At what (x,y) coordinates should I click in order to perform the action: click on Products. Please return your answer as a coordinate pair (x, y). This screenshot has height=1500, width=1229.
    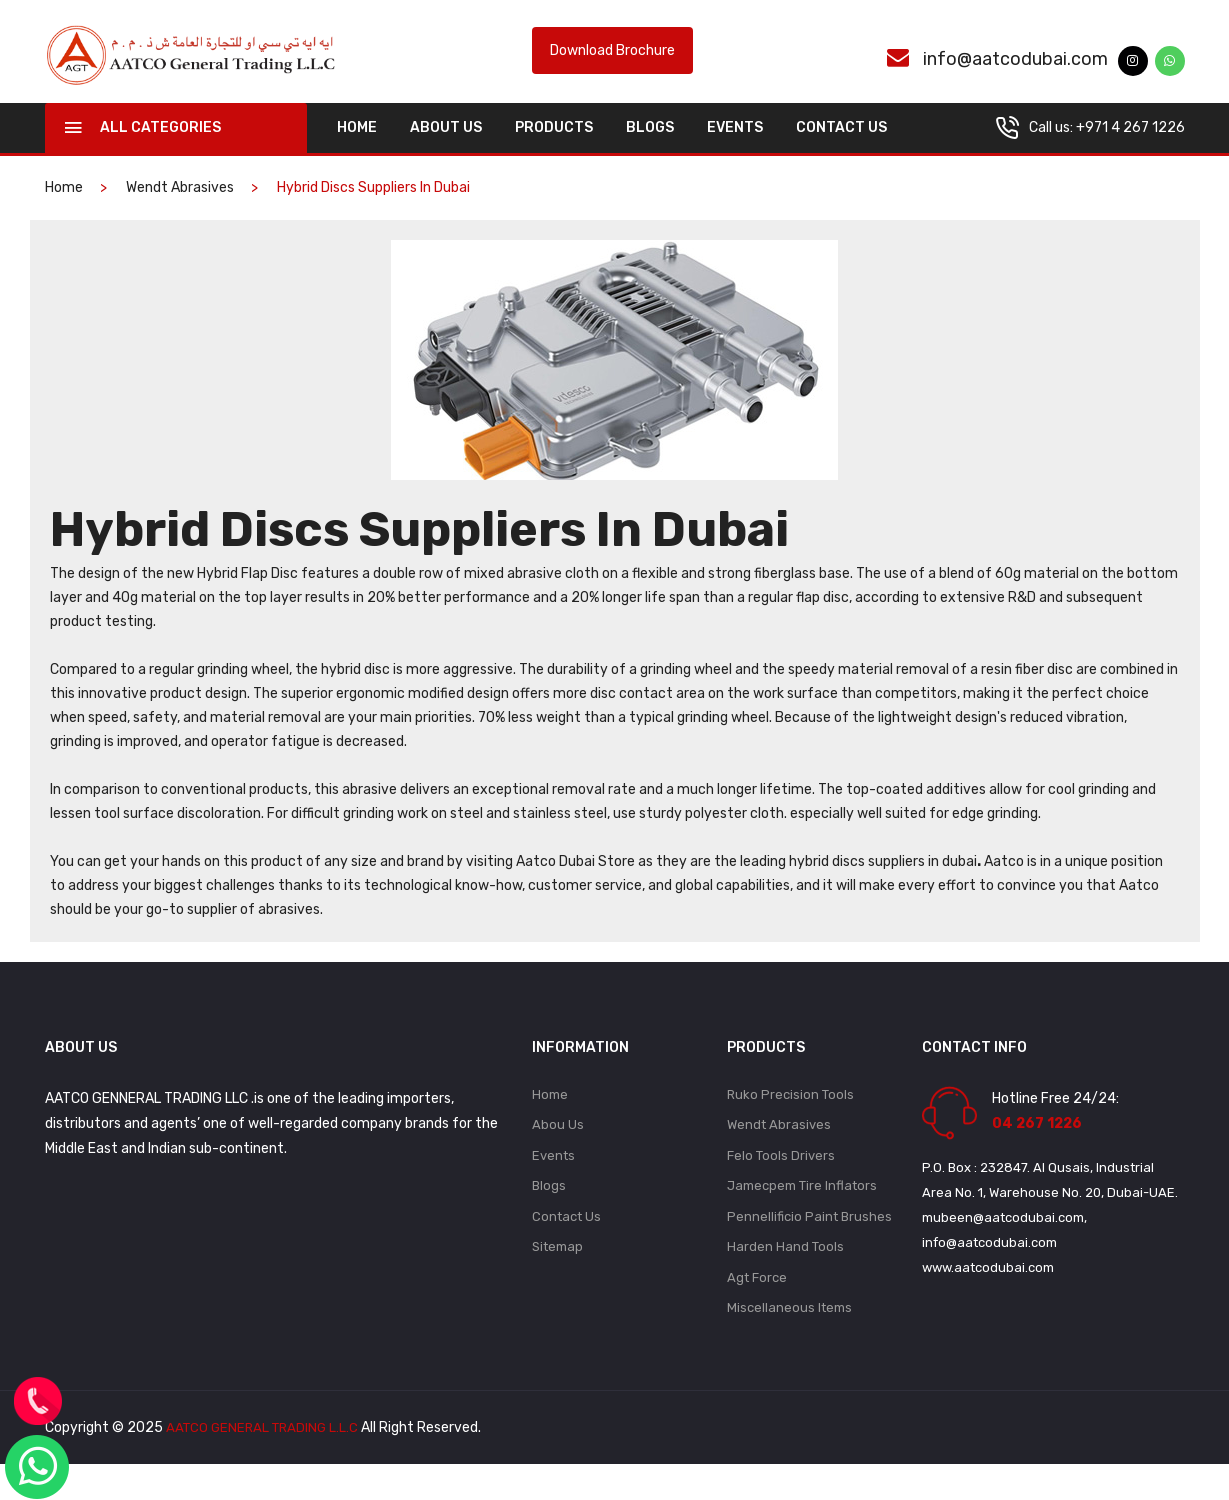
    Looking at the image, I should click on (554, 151).